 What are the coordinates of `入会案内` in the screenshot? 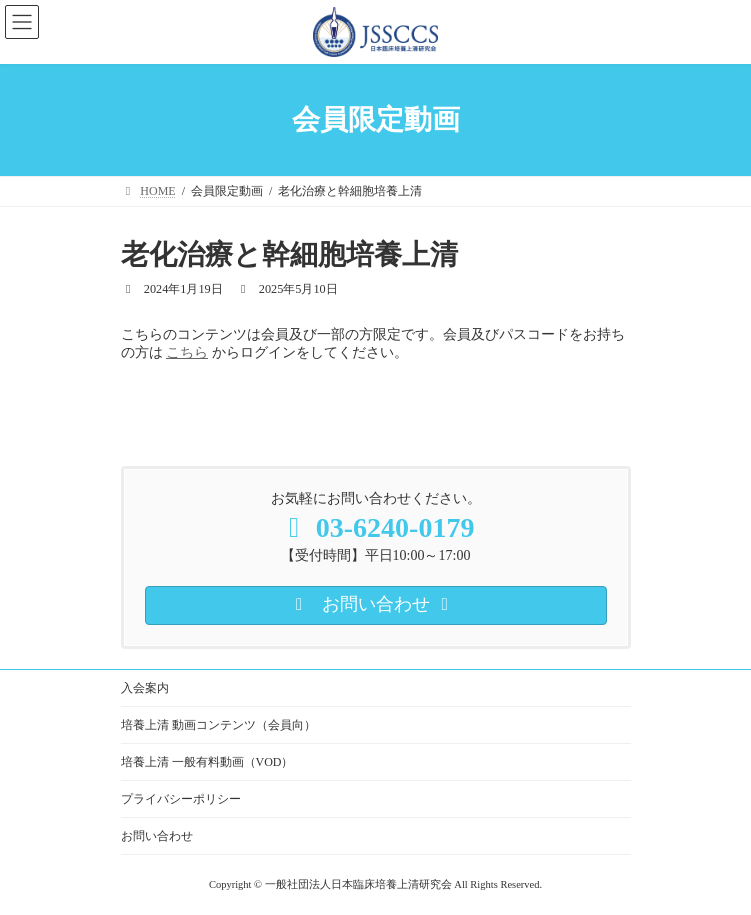 It's located at (145, 688).